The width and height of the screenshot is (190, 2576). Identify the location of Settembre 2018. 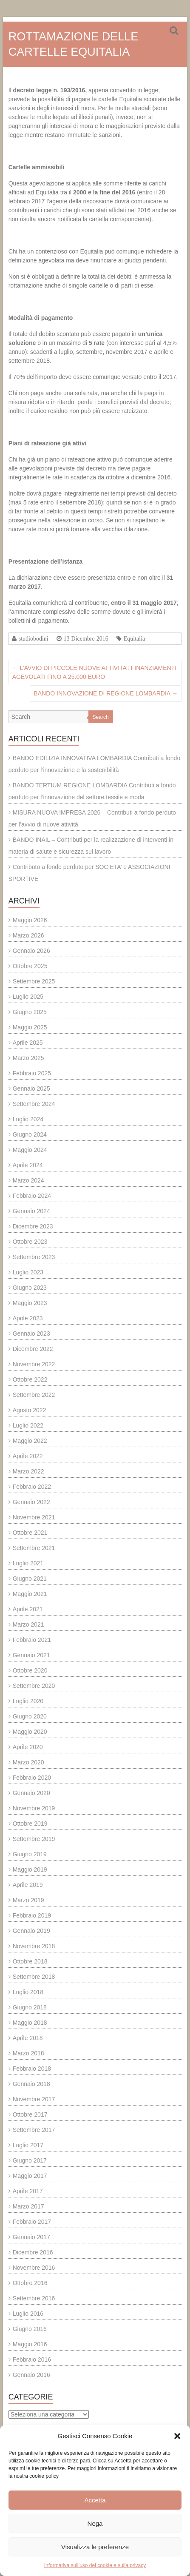
(34, 1976).